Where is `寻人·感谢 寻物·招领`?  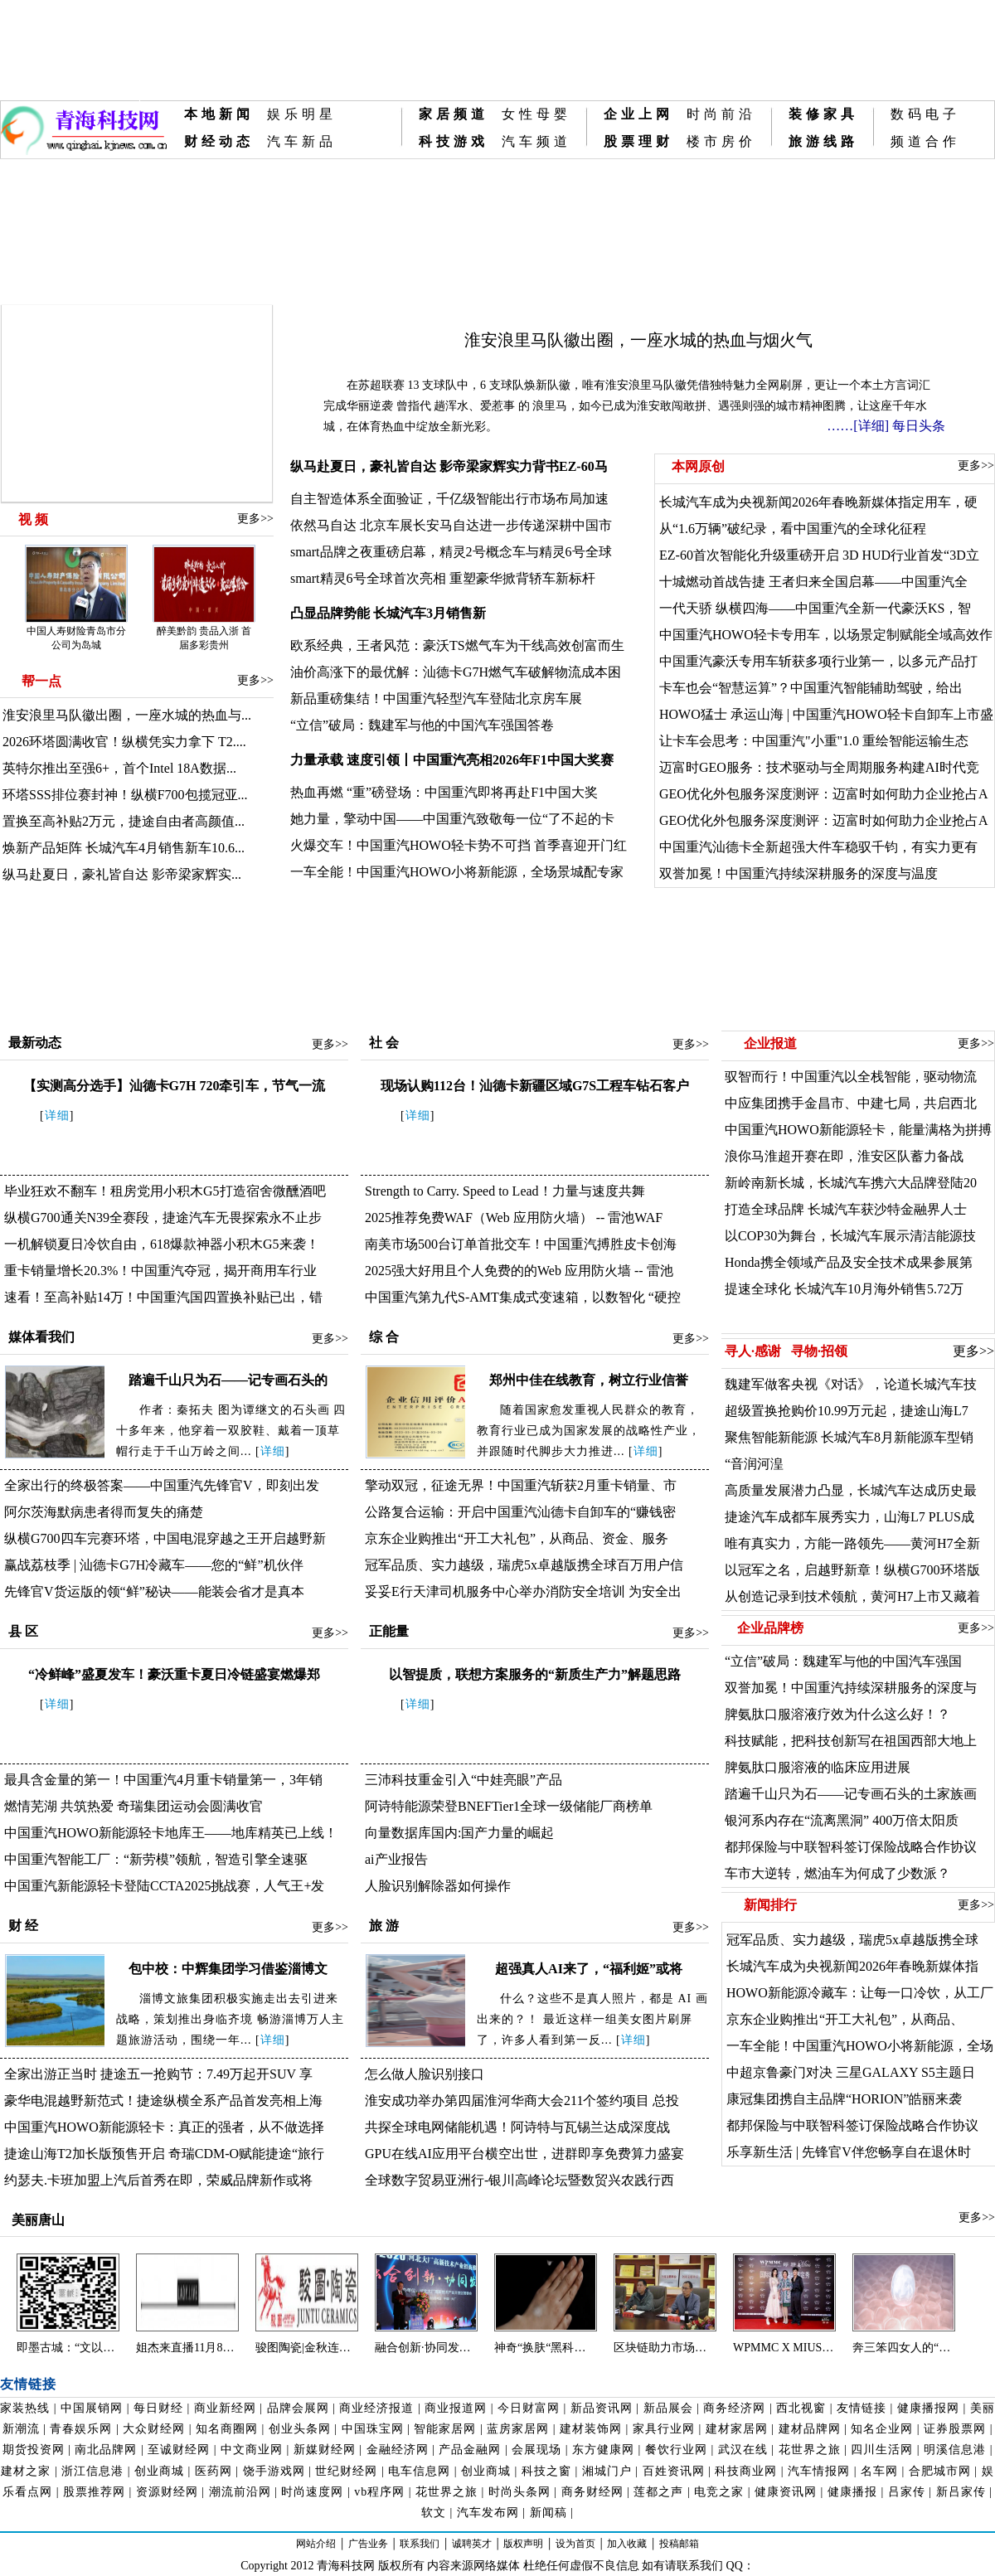
寻人·感谢 寻物·招领 is located at coordinates (786, 1351).